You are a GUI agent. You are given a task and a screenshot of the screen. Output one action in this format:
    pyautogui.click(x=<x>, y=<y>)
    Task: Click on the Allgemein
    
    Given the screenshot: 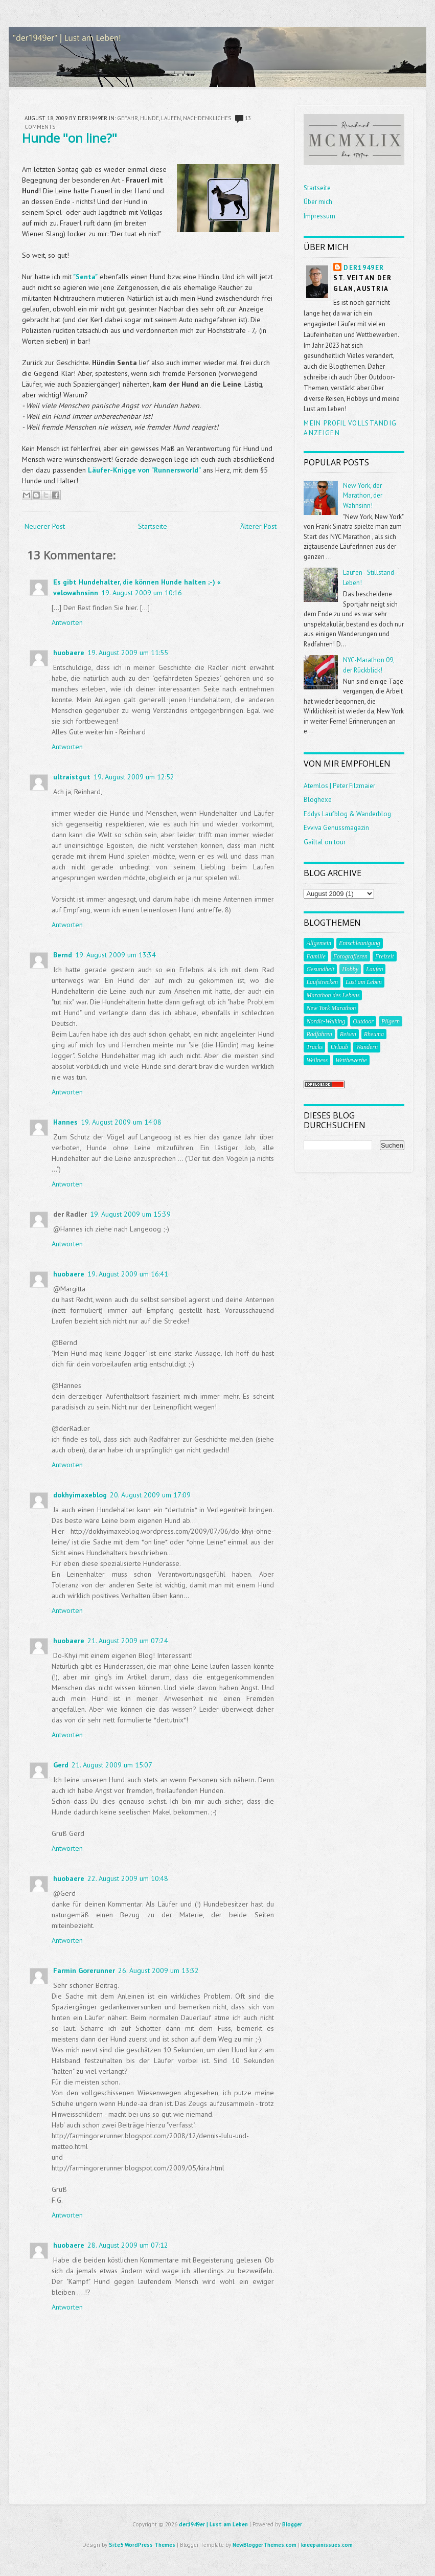 What is the action you would take?
    pyautogui.click(x=318, y=943)
    